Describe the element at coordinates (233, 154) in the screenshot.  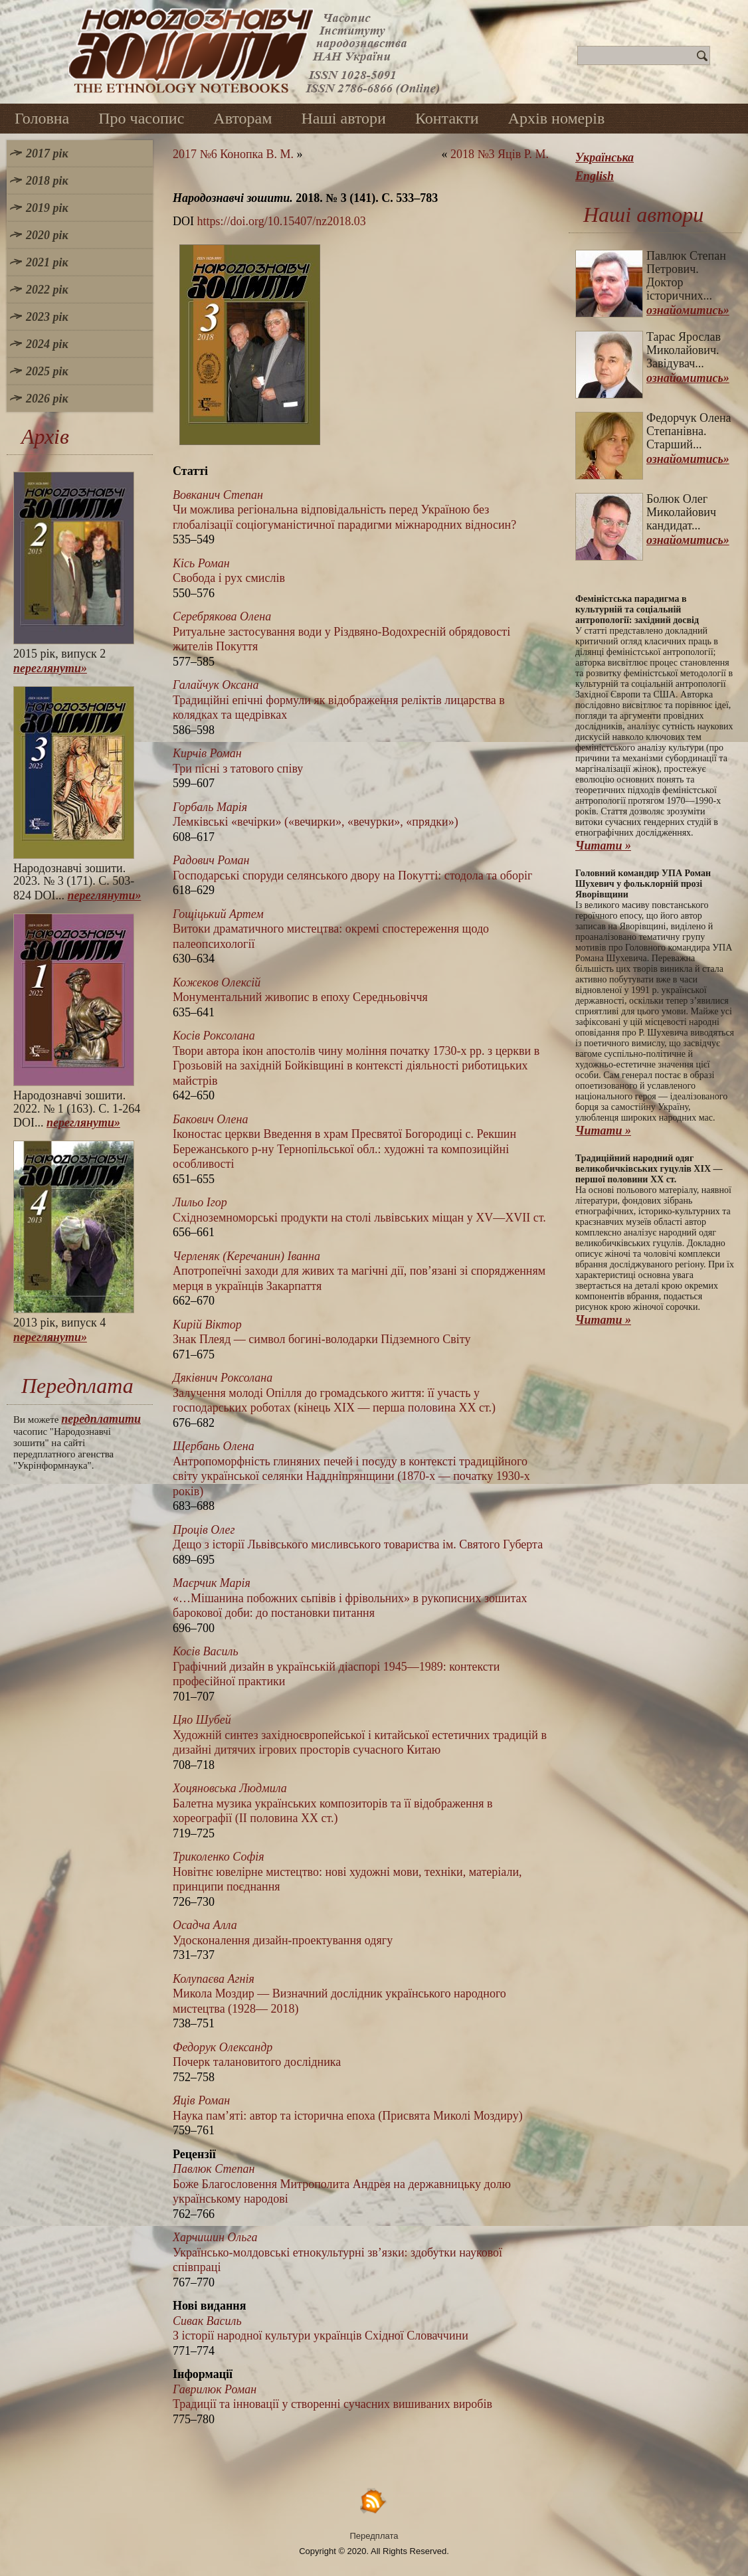
I see `2017 №6 Конопка В. М.` at that location.